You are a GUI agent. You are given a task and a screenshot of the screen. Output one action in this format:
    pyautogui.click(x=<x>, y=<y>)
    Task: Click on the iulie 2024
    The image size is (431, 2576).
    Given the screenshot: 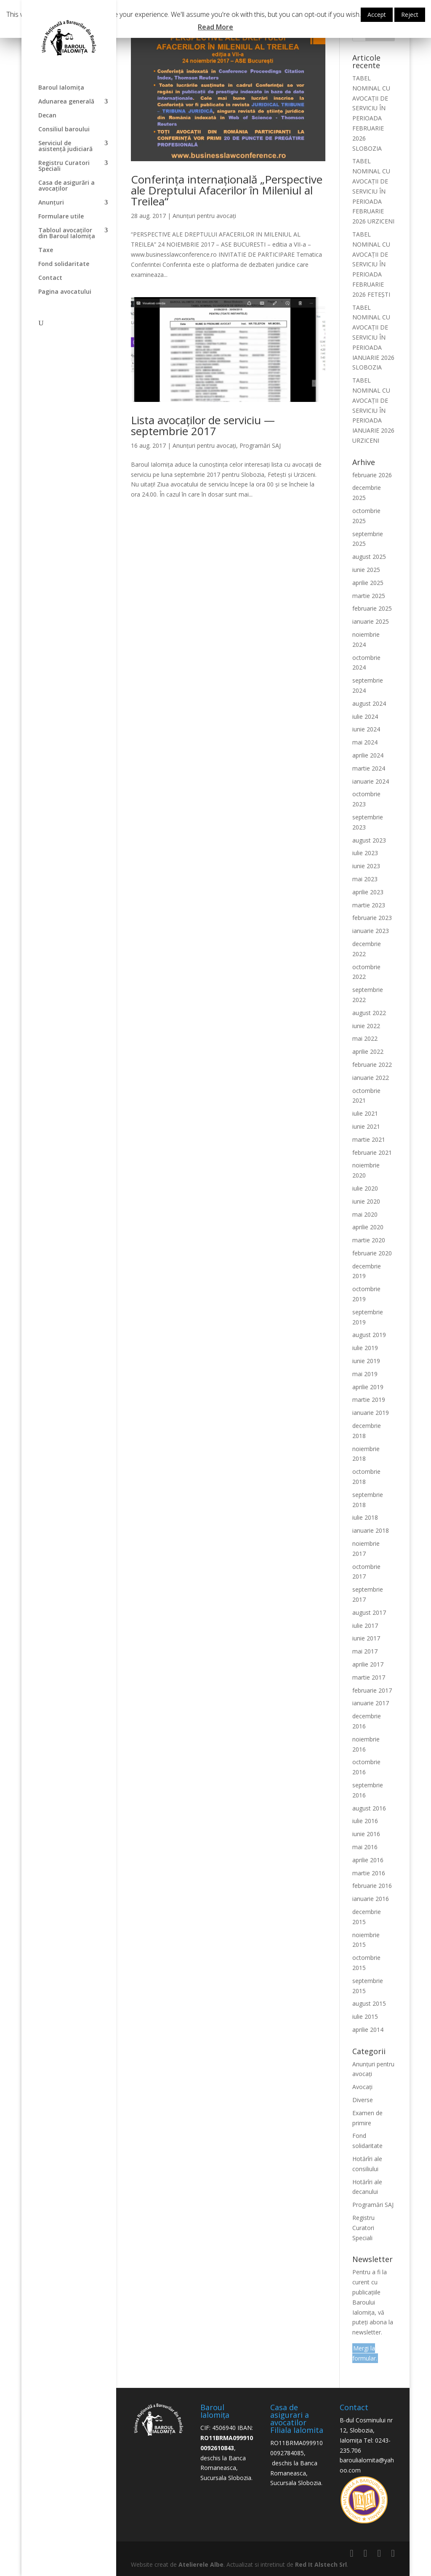 What is the action you would take?
    pyautogui.click(x=365, y=716)
    